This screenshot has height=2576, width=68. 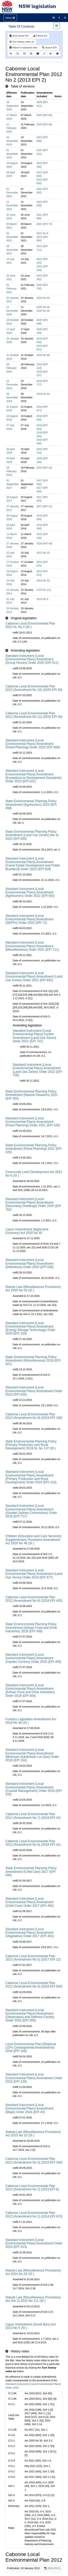 What do you see at coordinates (30, 1720) in the screenshot?
I see `Forestry Legislation Amendment Act 2018 No 40 (SI )` at bounding box center [30, 1720].